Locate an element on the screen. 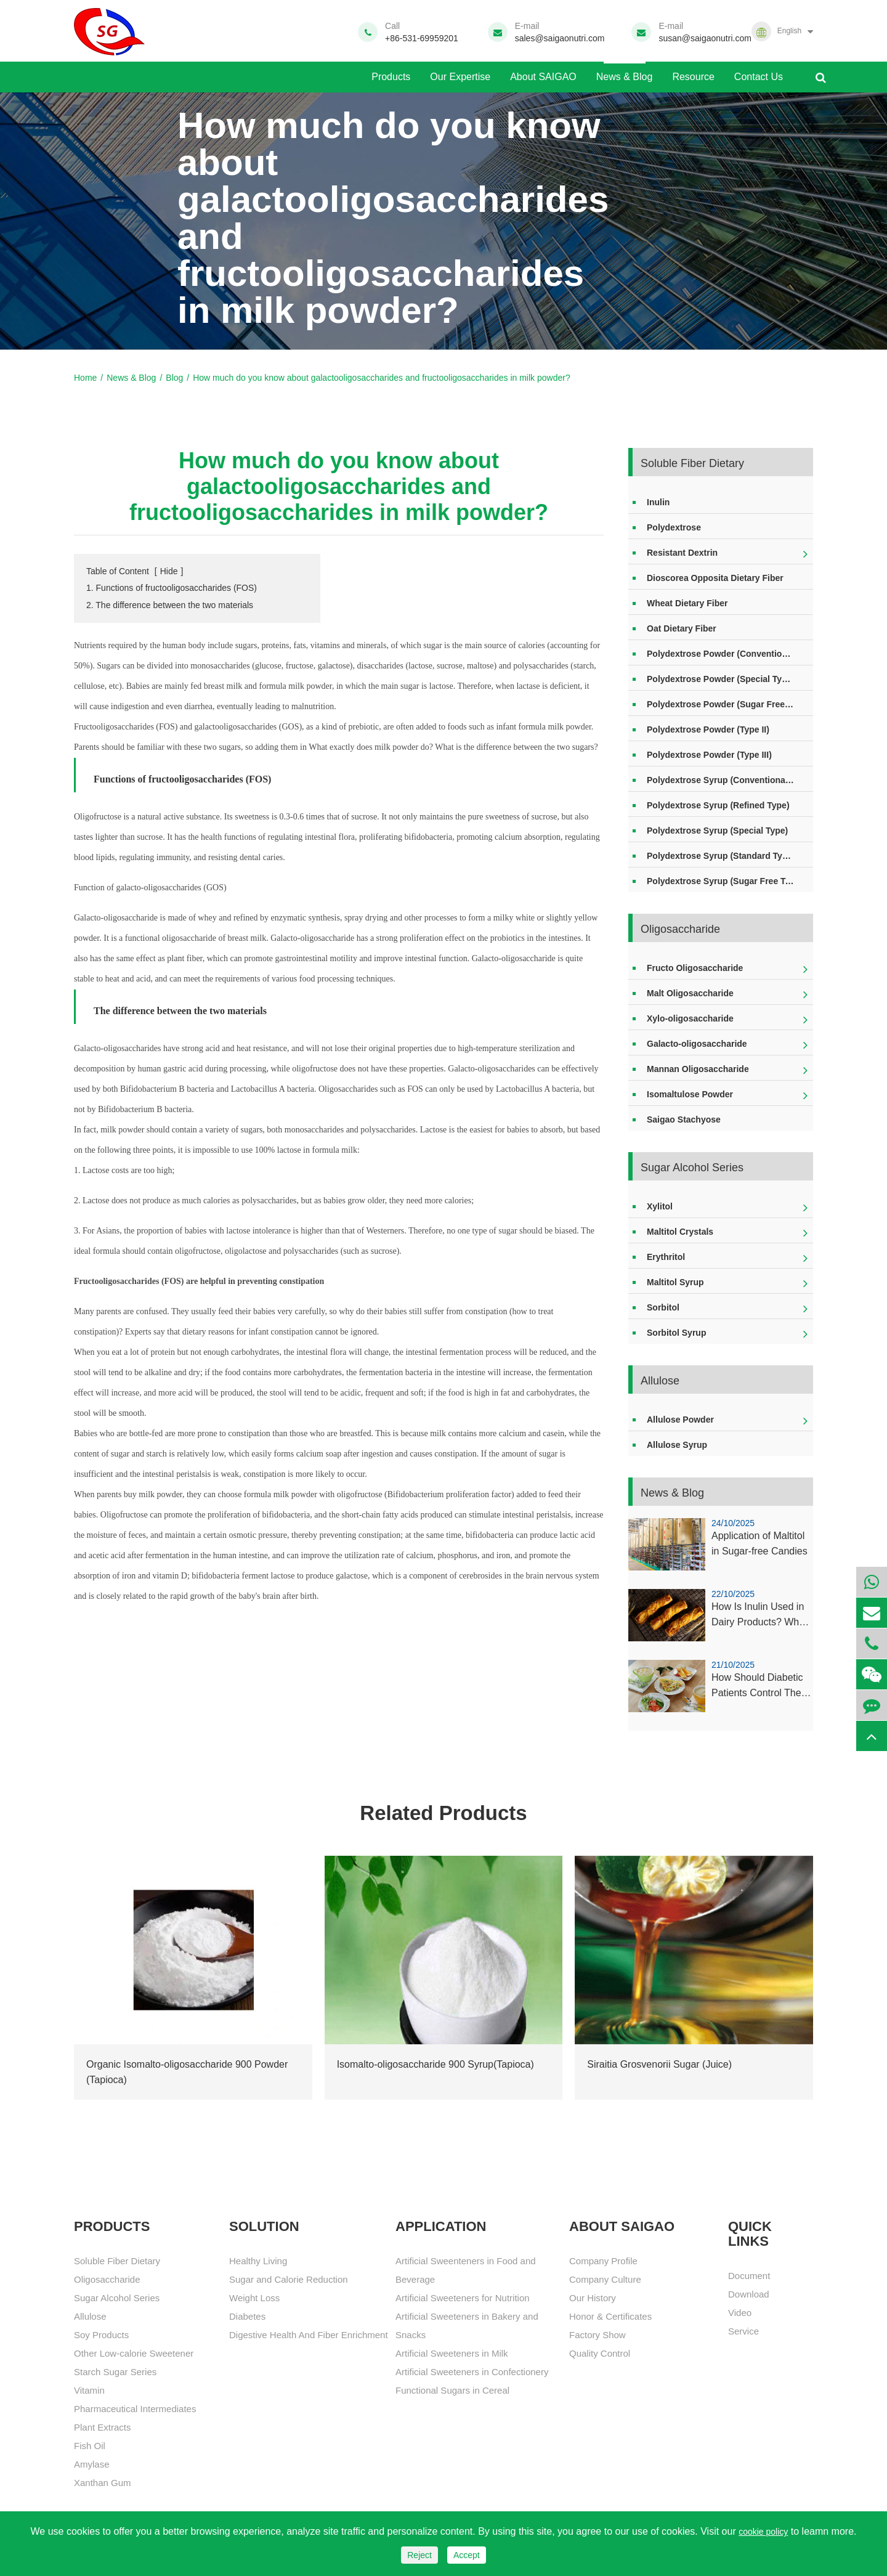 Image resolution: width=887 pixels, height=2576 pixels. Company Profile is located at coordinates (603, 2261).